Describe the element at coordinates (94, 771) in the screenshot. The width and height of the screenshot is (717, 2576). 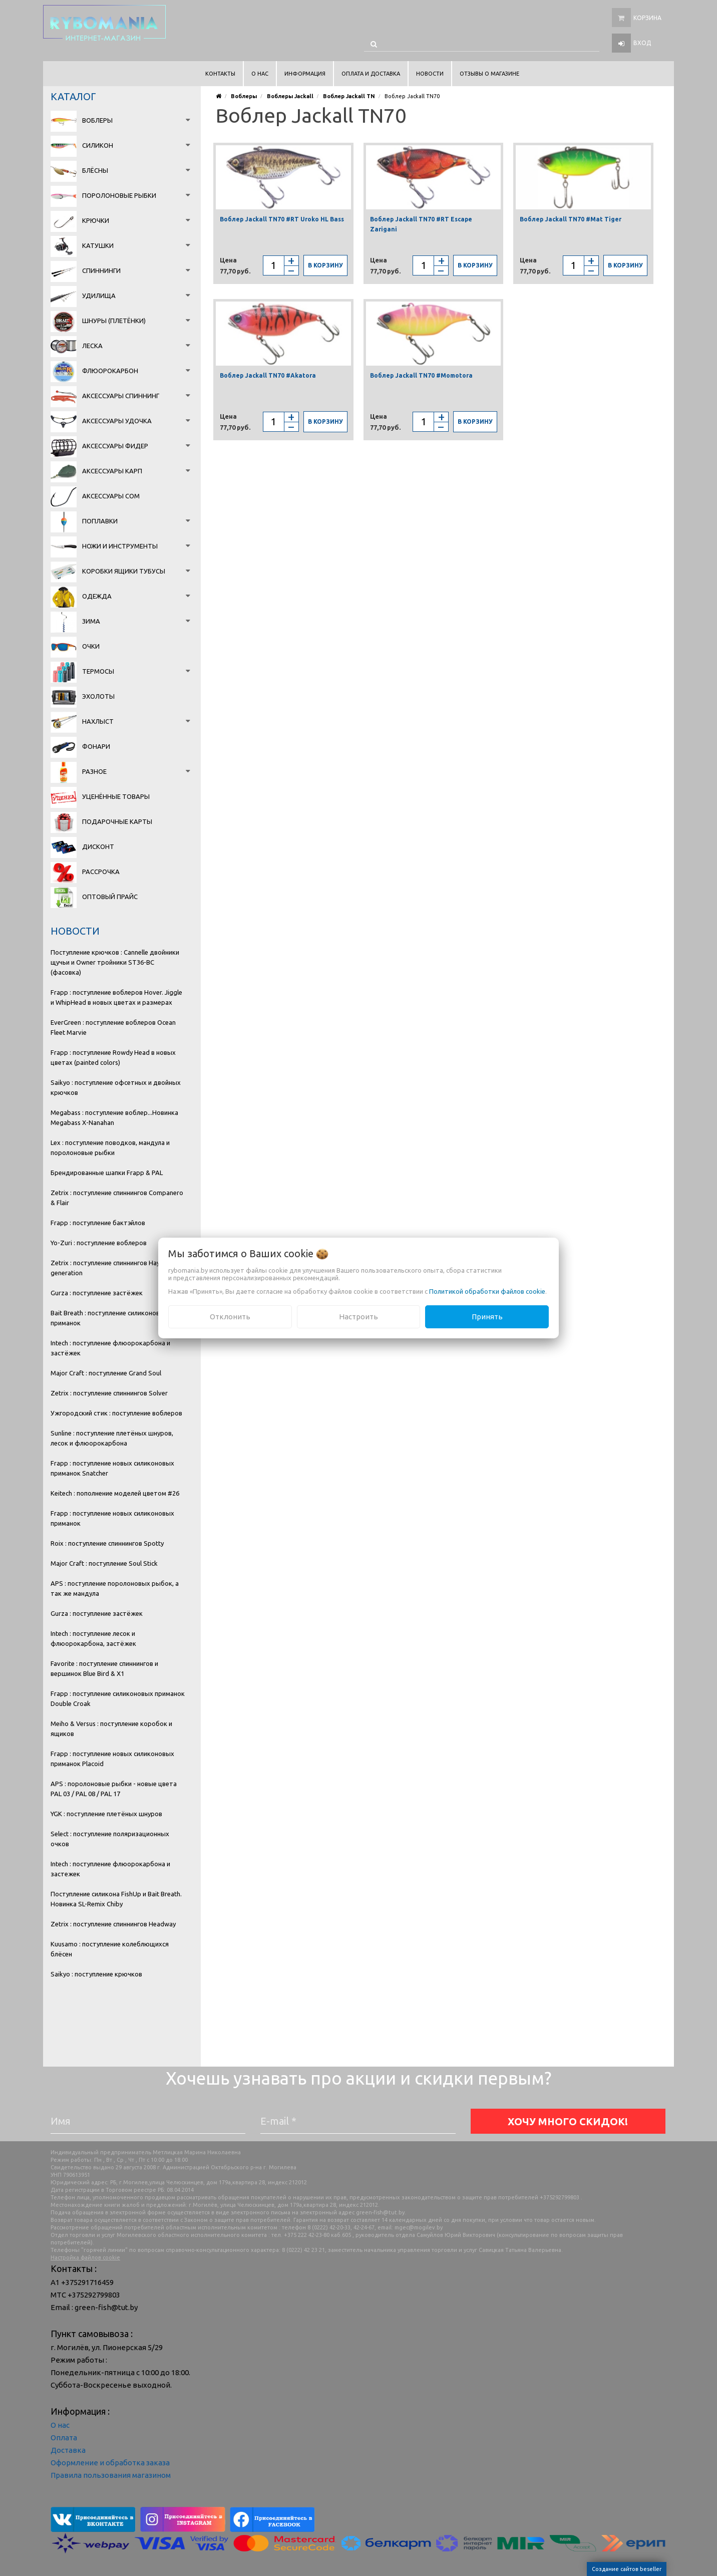
I see `Разное` at that location.